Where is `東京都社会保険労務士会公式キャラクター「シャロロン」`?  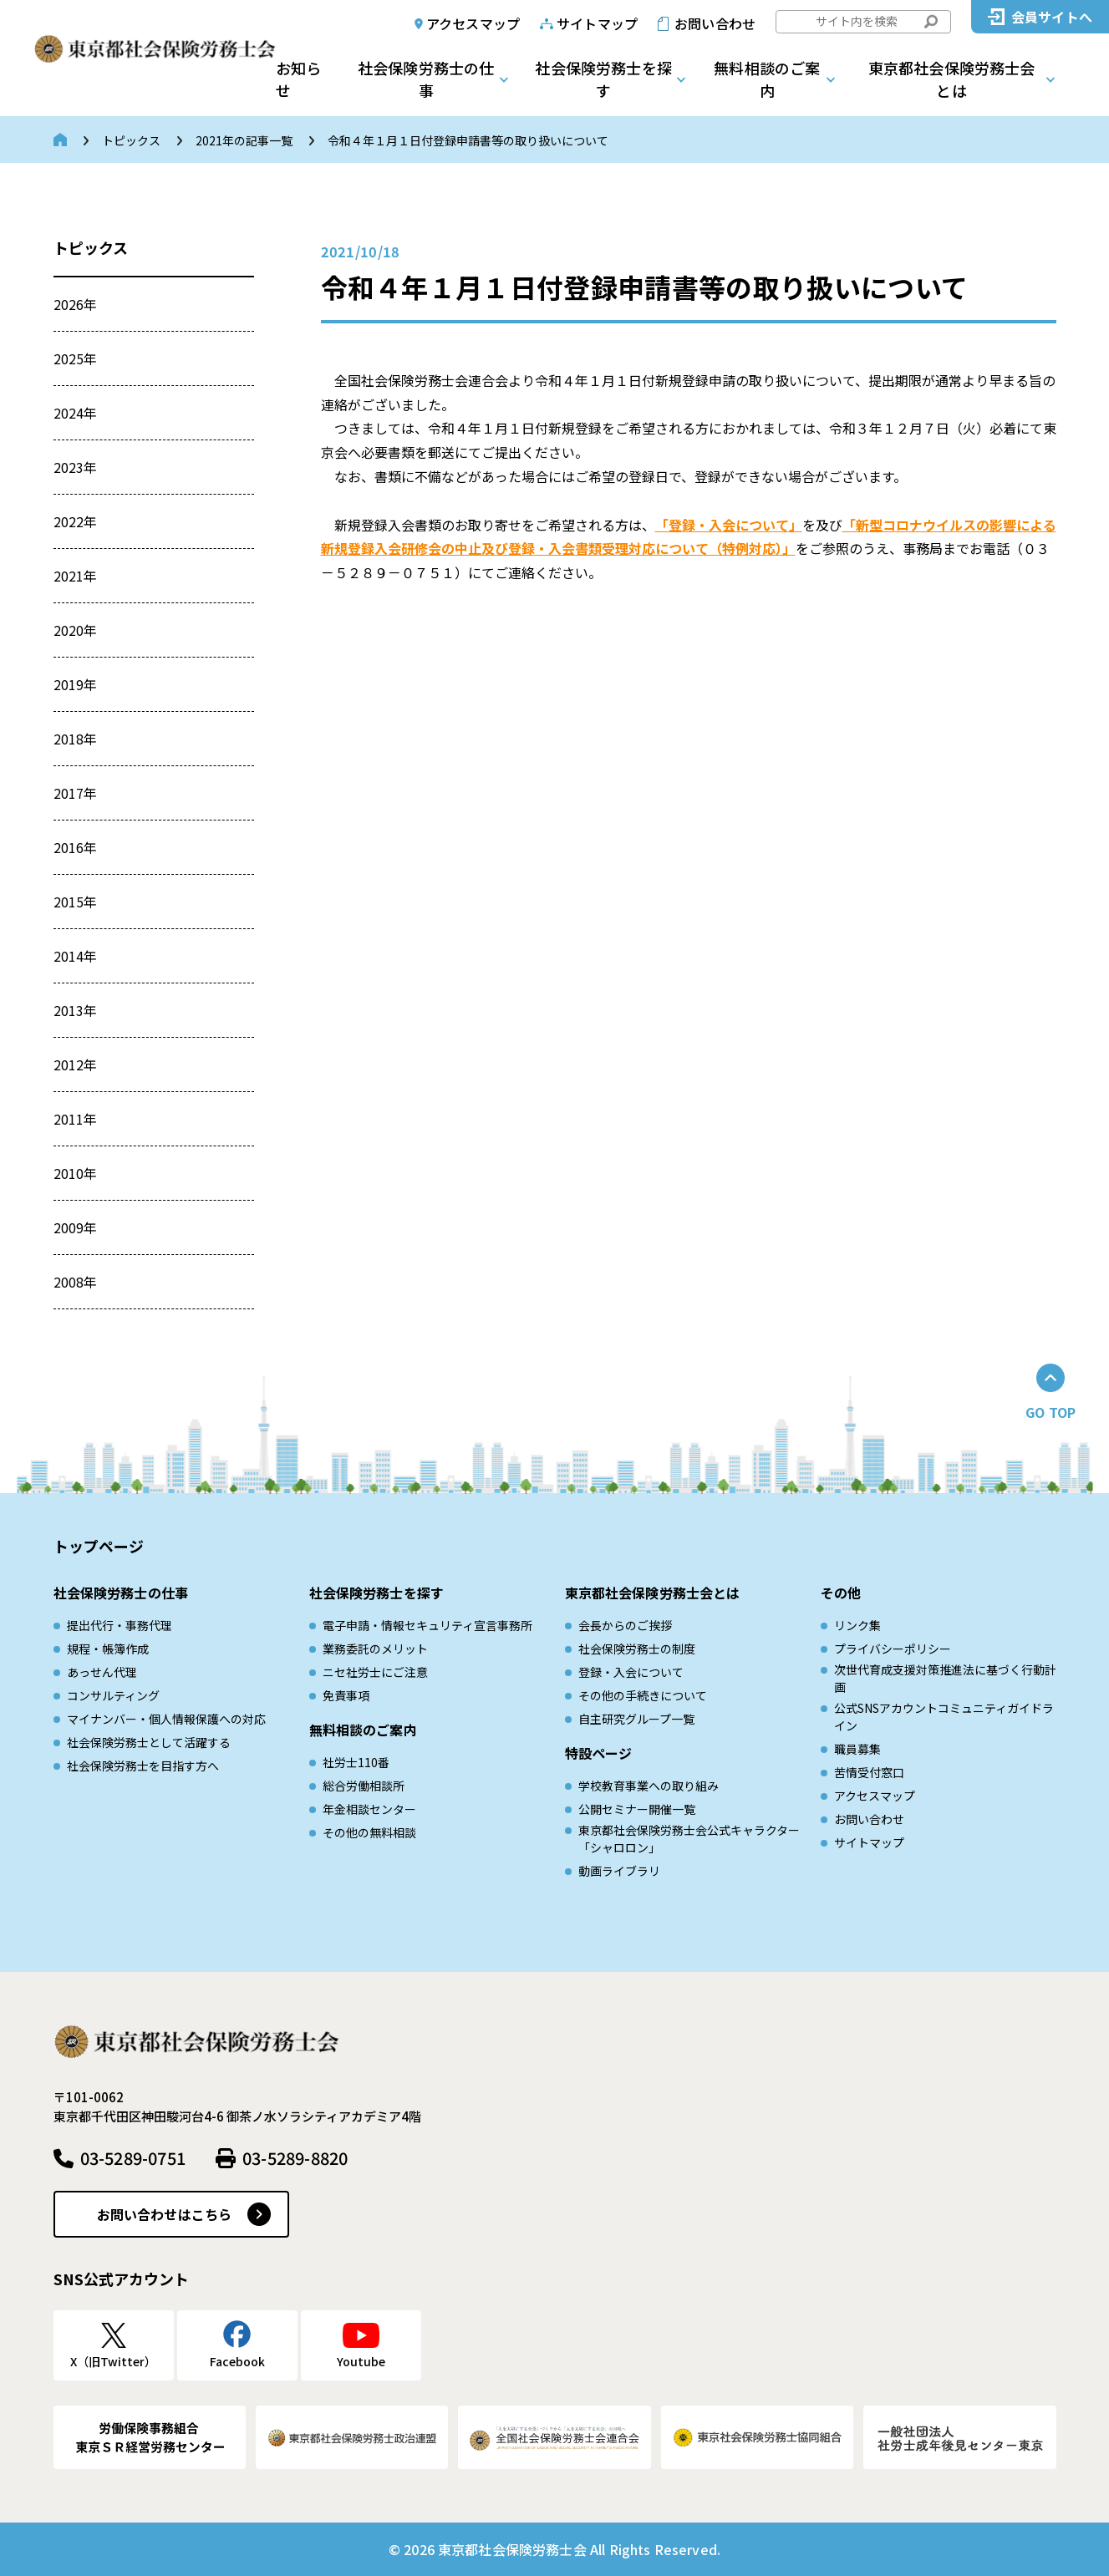
東京都社会保険労務士会公式キャラクター「シャロロン」 is located at coordinates (689, 1838).